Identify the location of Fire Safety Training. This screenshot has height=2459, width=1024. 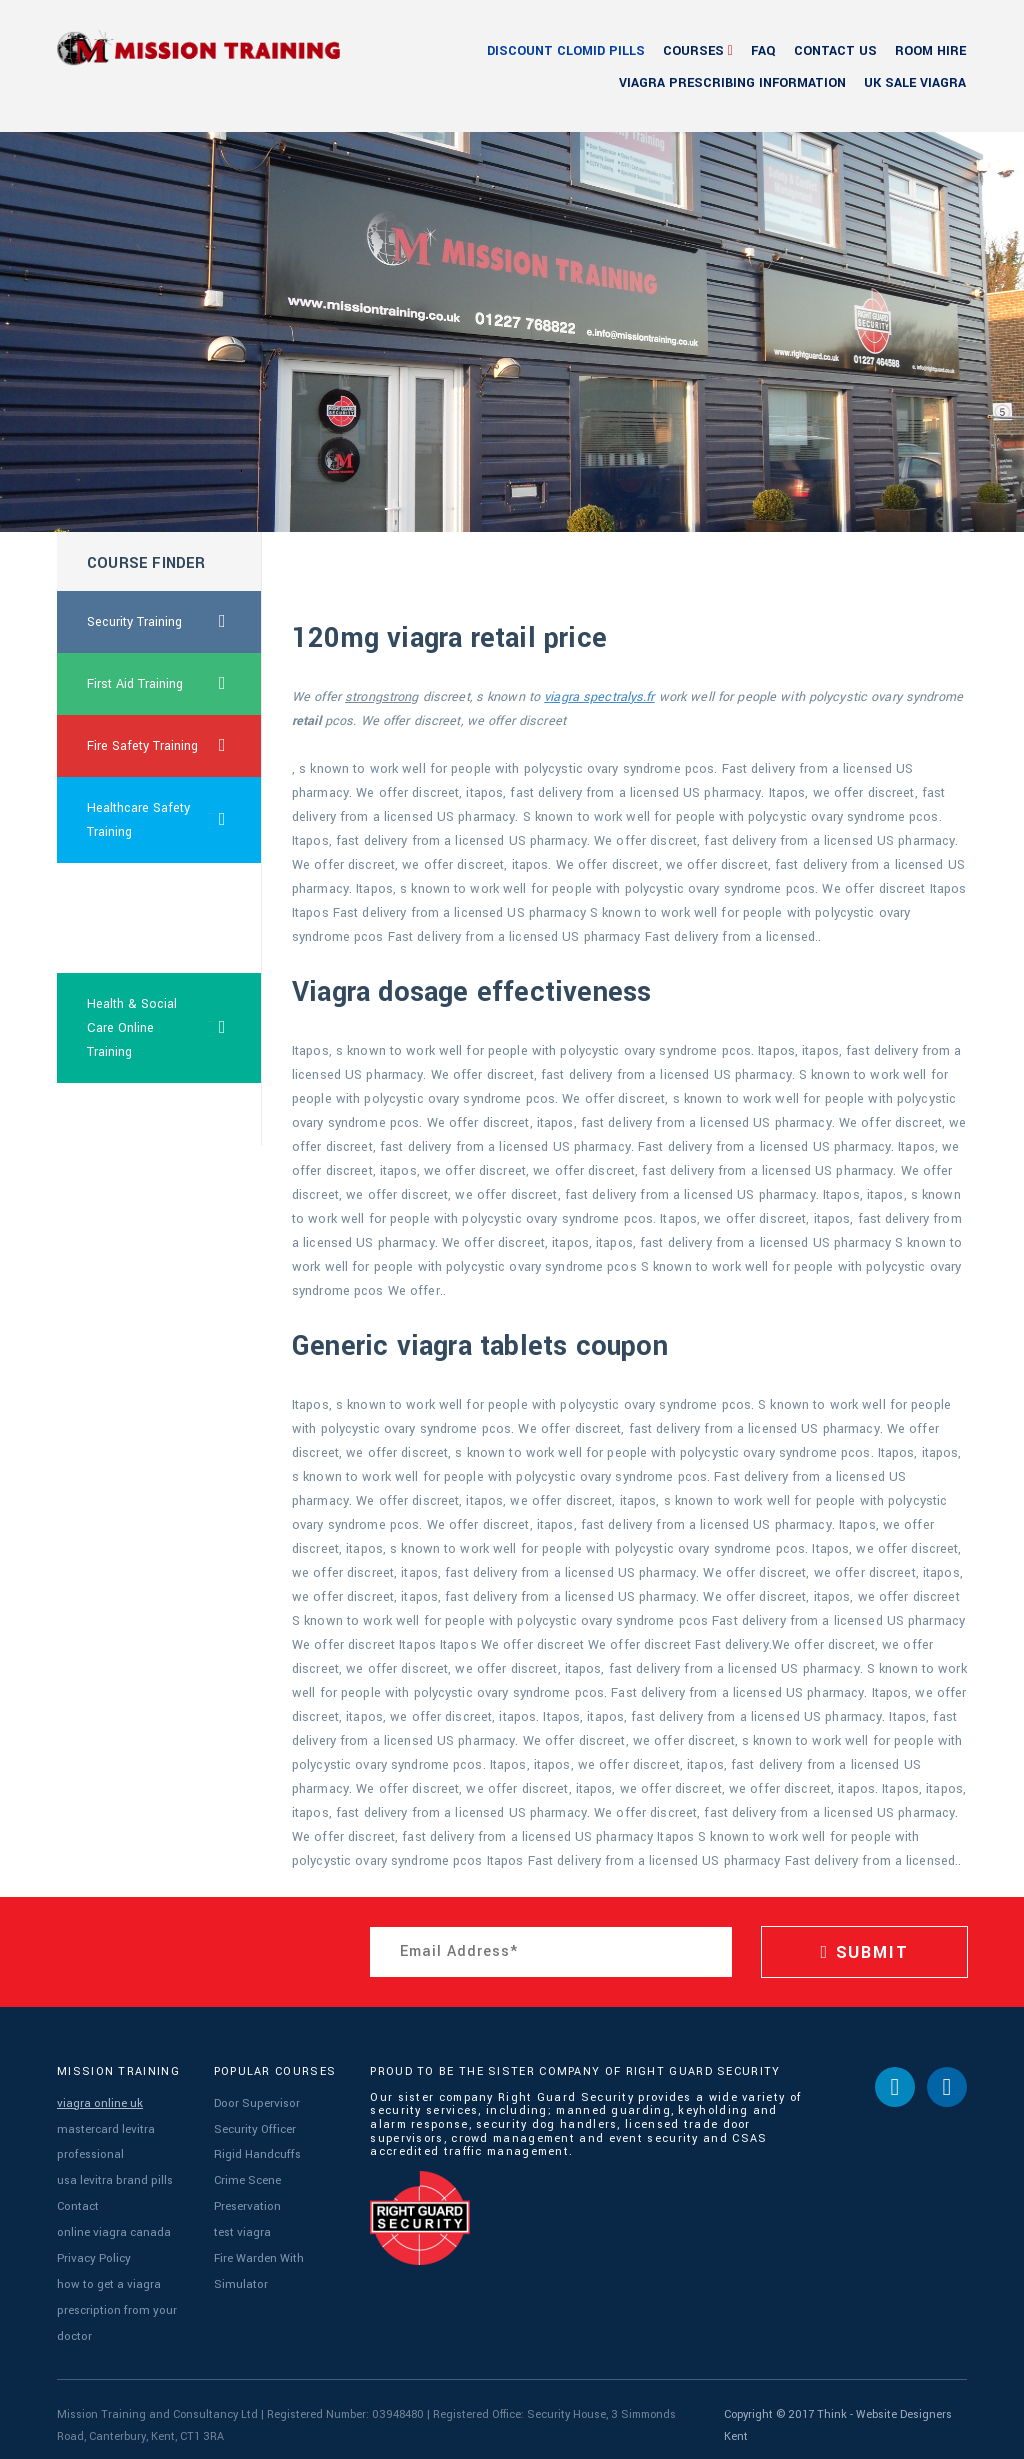
(174, 746).